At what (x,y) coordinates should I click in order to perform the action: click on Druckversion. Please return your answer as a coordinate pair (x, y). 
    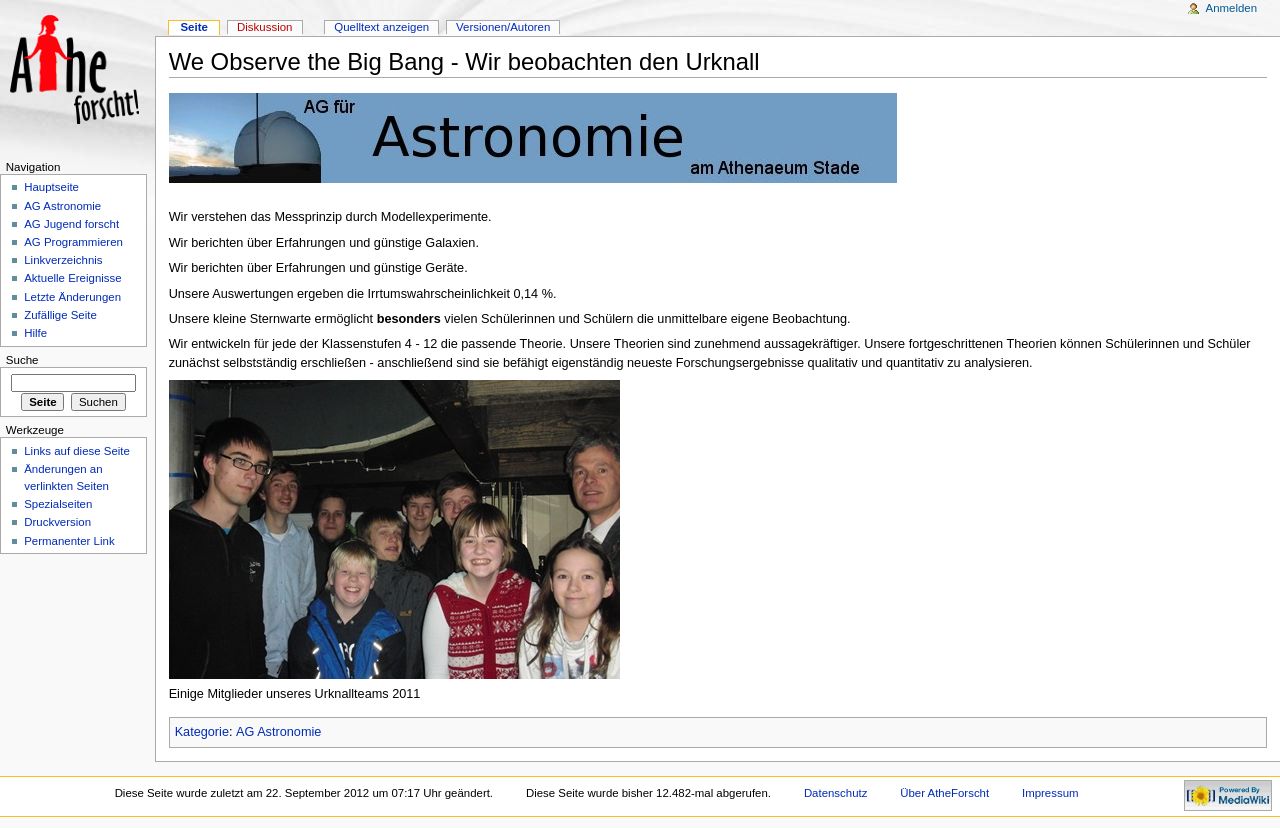
    Looking at the image, I should click on (57, 522).